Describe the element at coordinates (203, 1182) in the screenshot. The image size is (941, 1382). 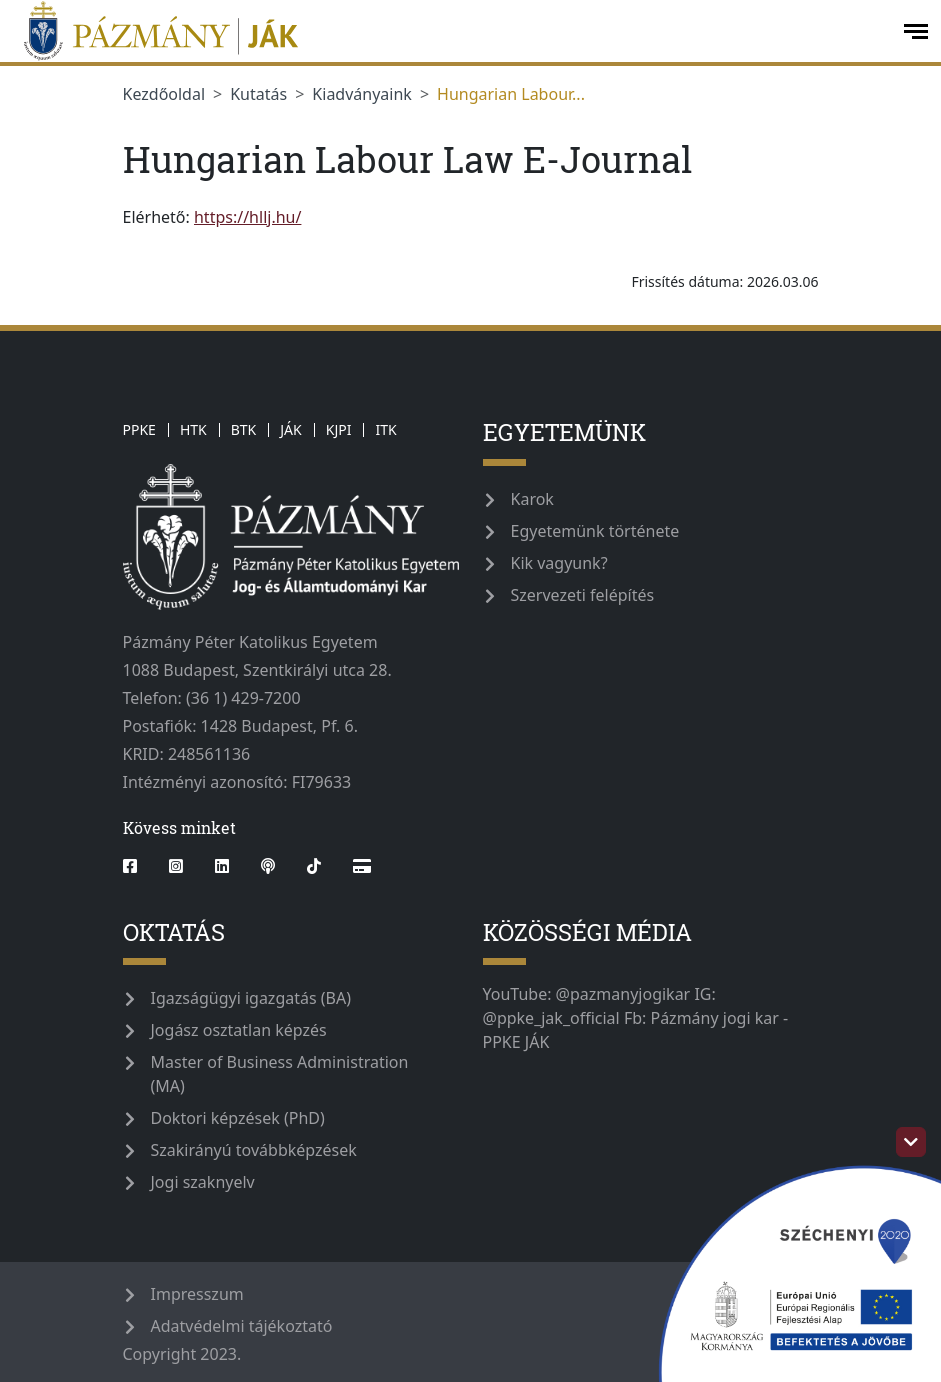
I see `Jogi szaknyelv` at that location.